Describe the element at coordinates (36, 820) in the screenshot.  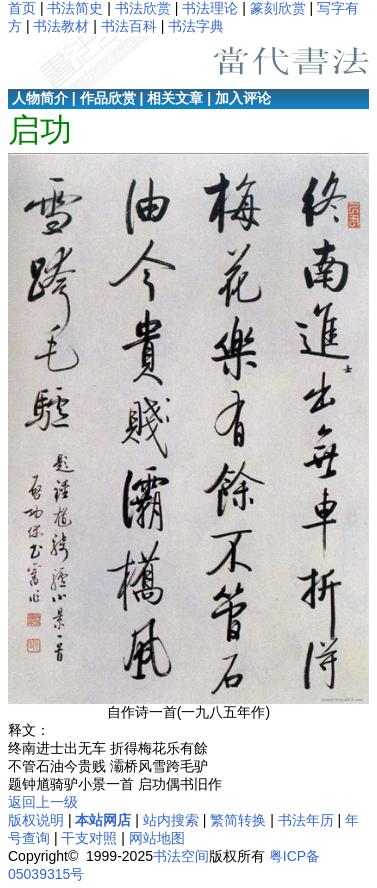
I see `版权说明` at that location.